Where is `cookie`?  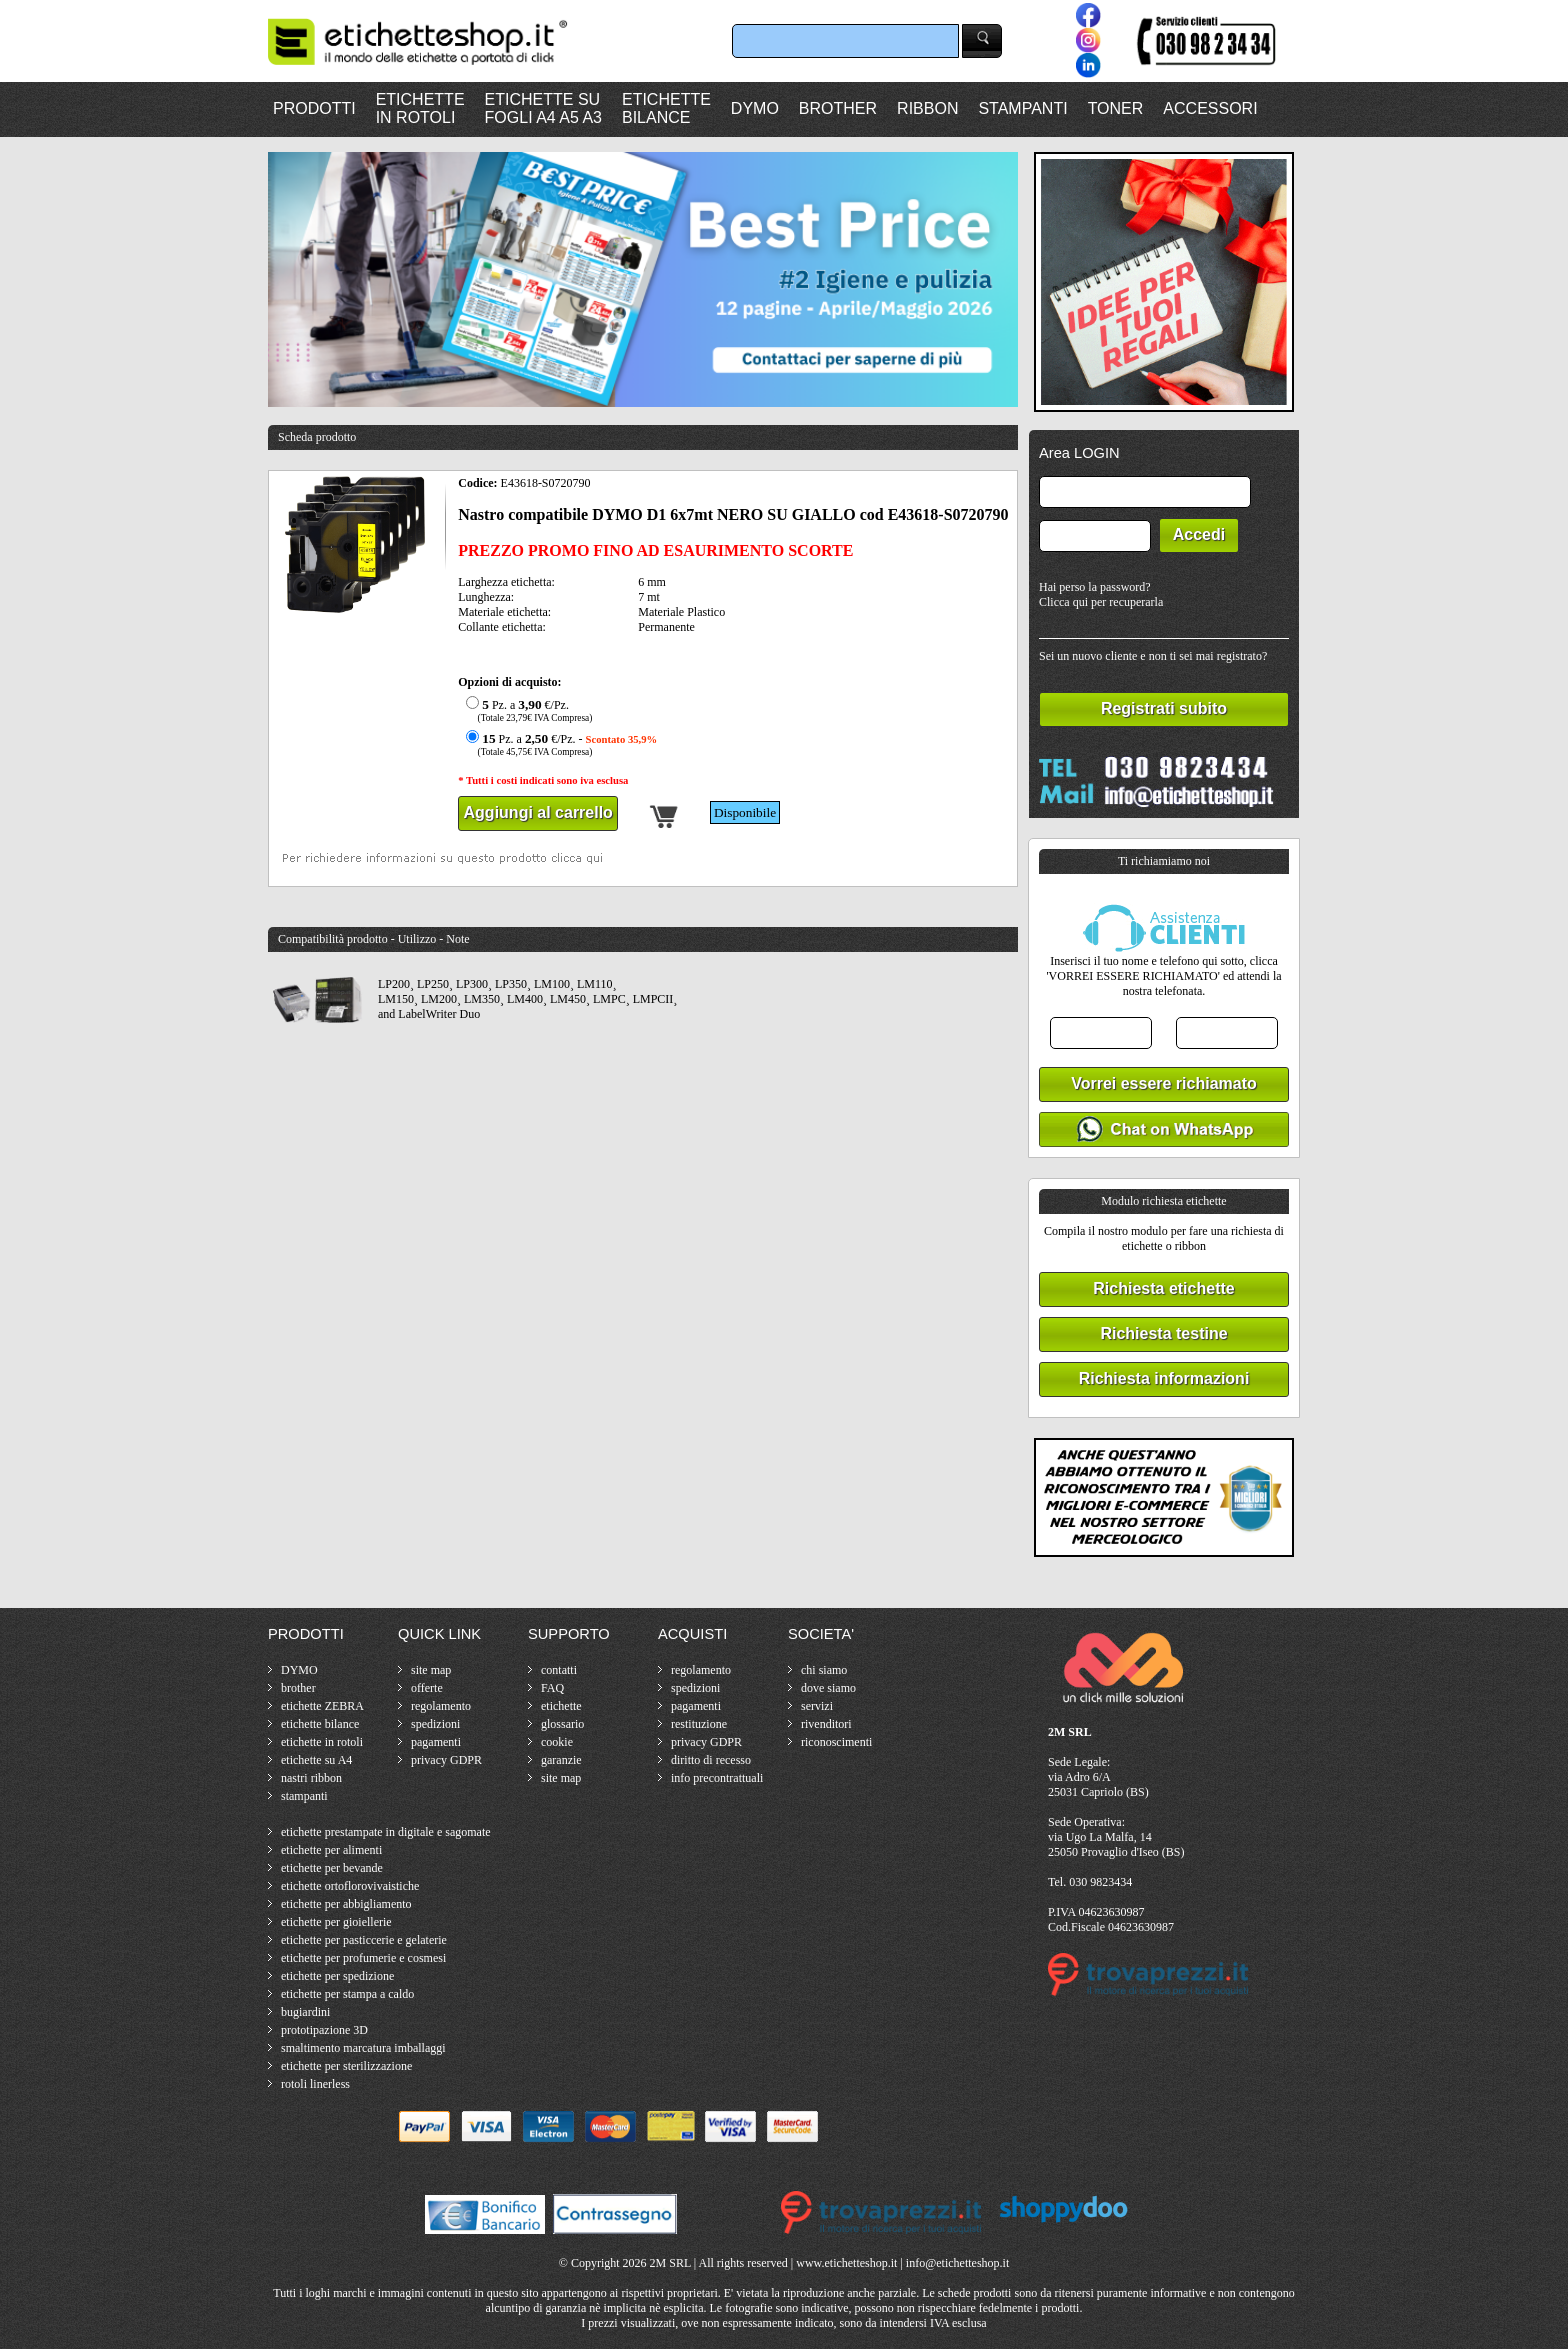
cookie is located at coordinates (557, 1742).